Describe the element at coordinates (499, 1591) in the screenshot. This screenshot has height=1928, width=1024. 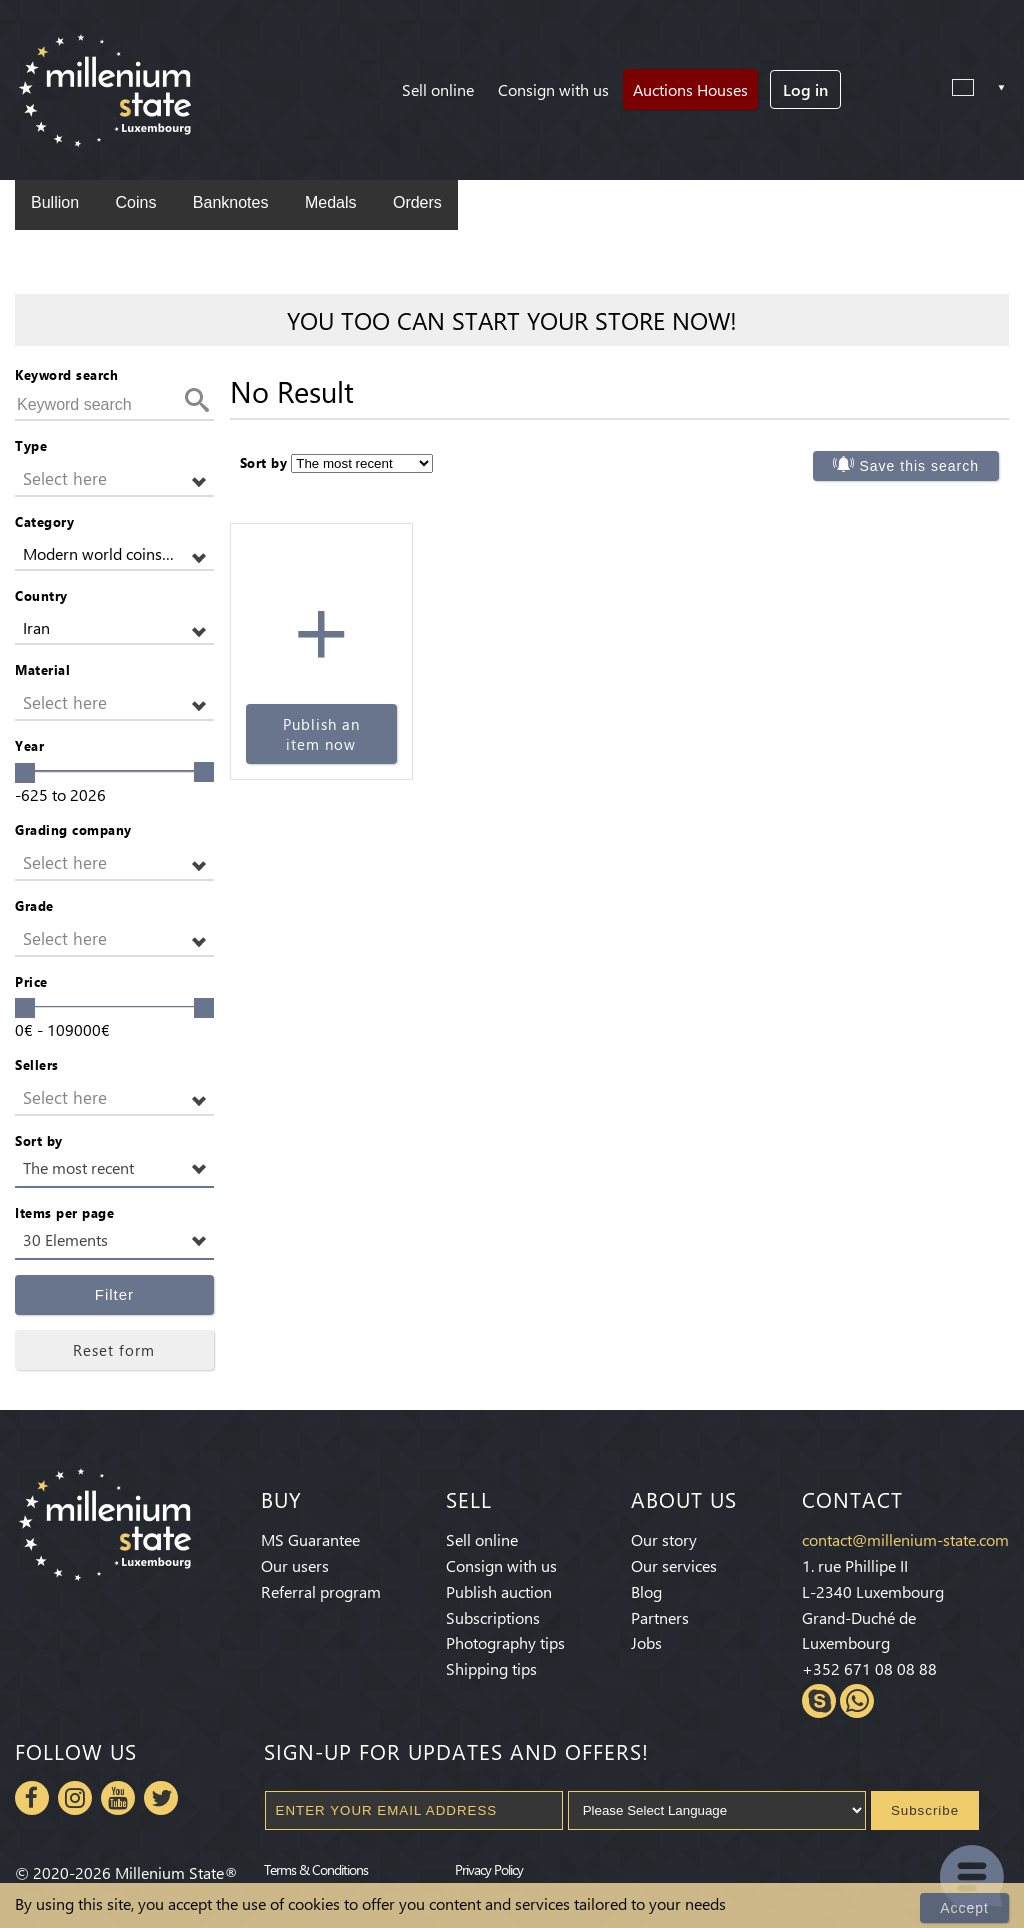
I see `Publish auction` at that location.